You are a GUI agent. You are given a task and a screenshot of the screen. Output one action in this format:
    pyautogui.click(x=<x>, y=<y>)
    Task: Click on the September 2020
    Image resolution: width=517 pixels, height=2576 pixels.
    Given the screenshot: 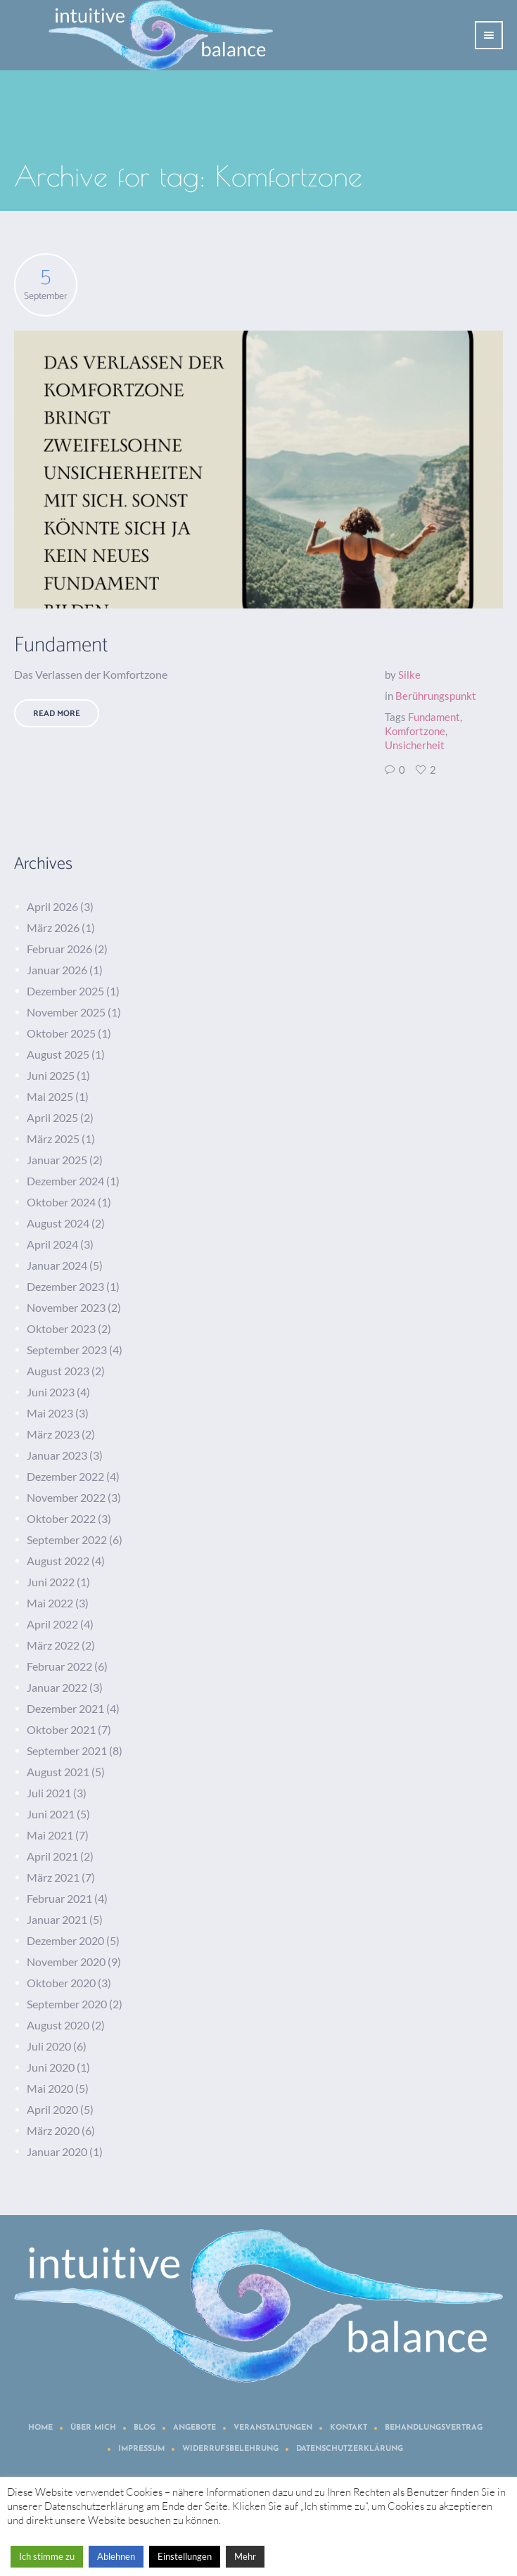 What is the action you would take?
    pyautogui.click(x=67, y=2003)
    